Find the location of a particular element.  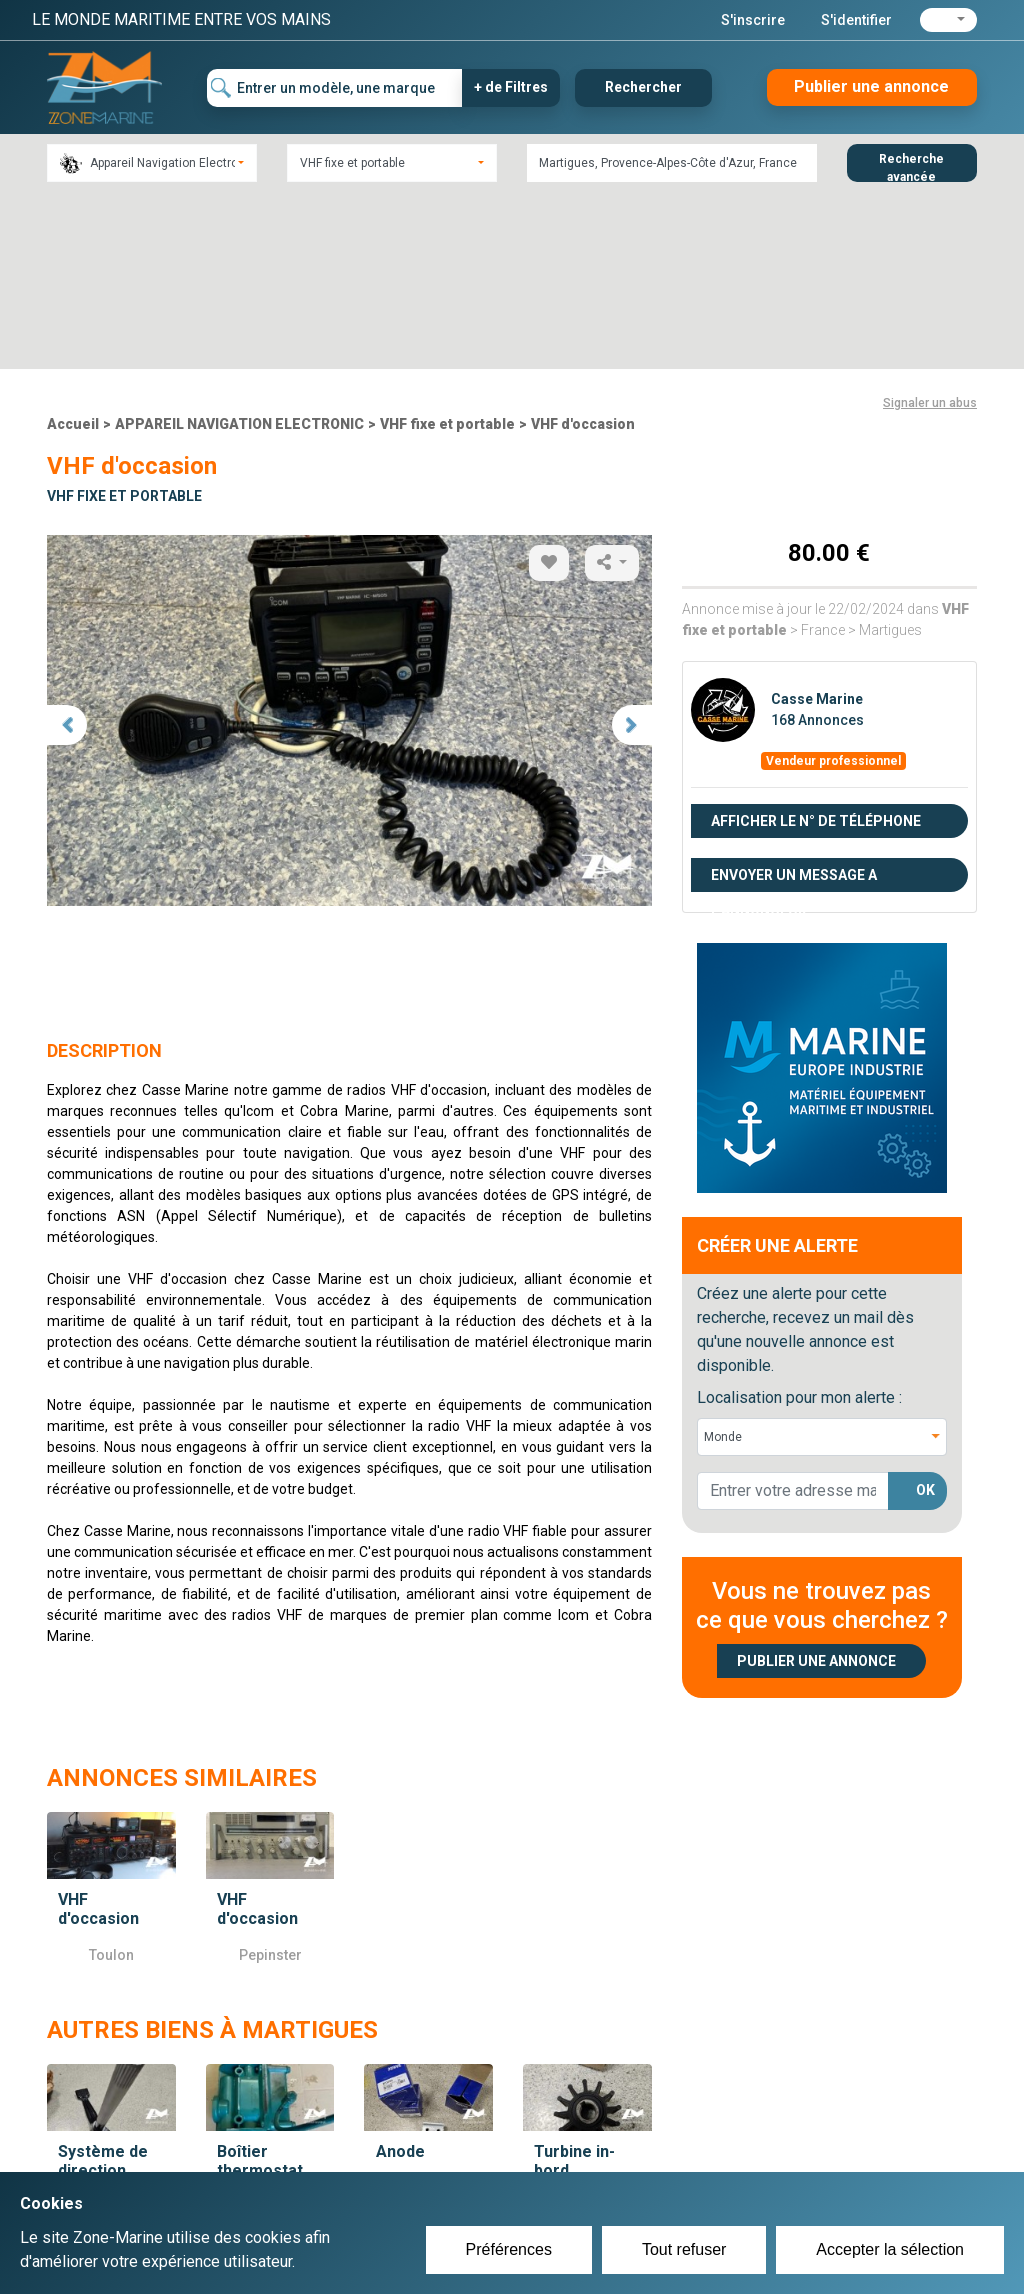

S'inscrire is located at coordinates (753, 20).